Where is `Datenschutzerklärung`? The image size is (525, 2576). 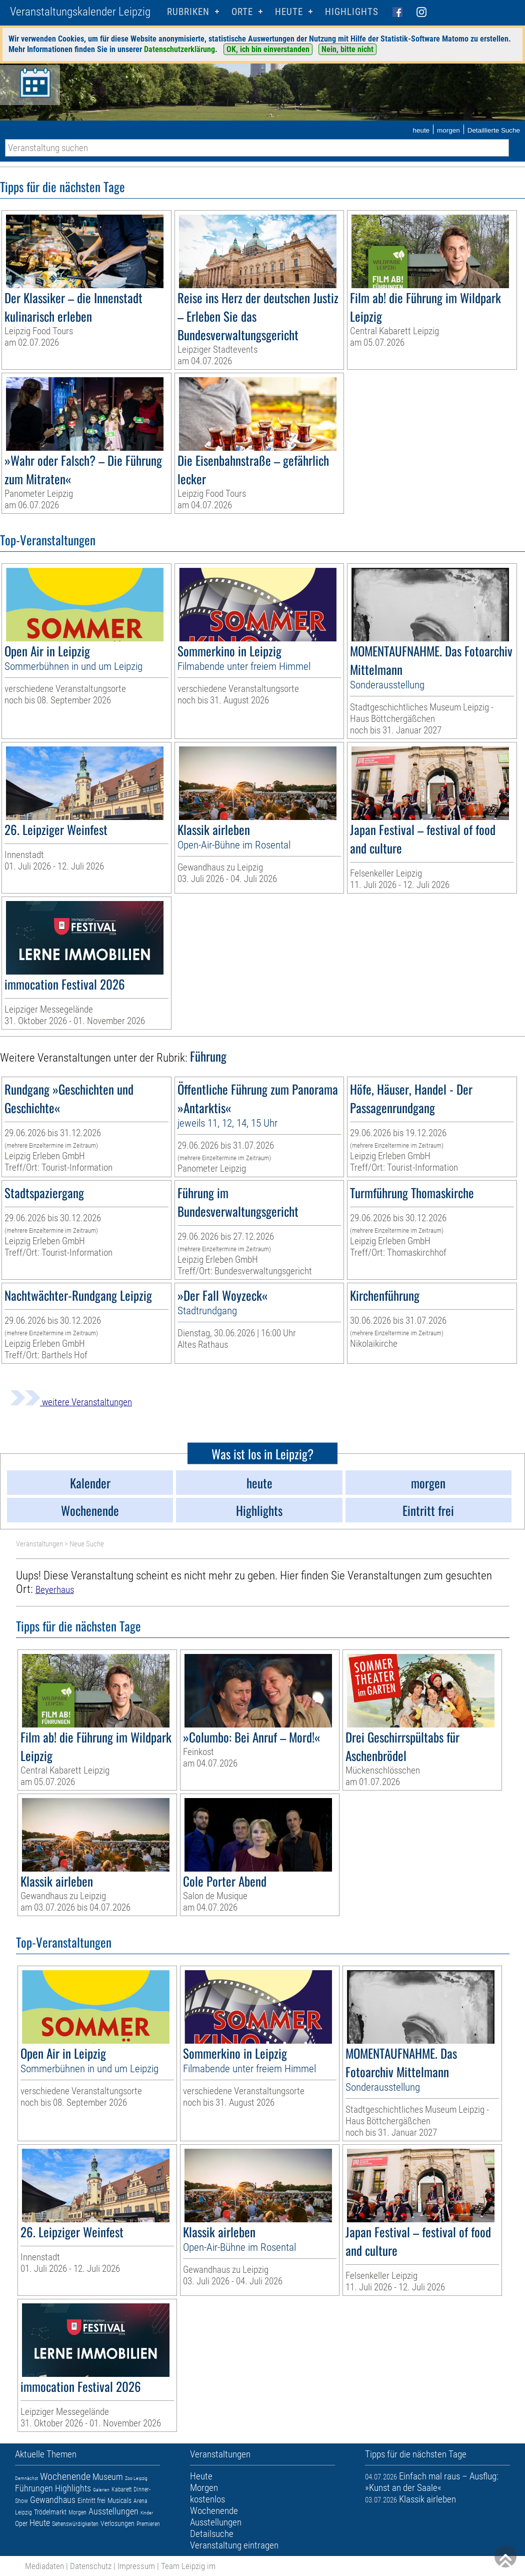
Datenschutzerklärung is located at coordinates (179, 49).